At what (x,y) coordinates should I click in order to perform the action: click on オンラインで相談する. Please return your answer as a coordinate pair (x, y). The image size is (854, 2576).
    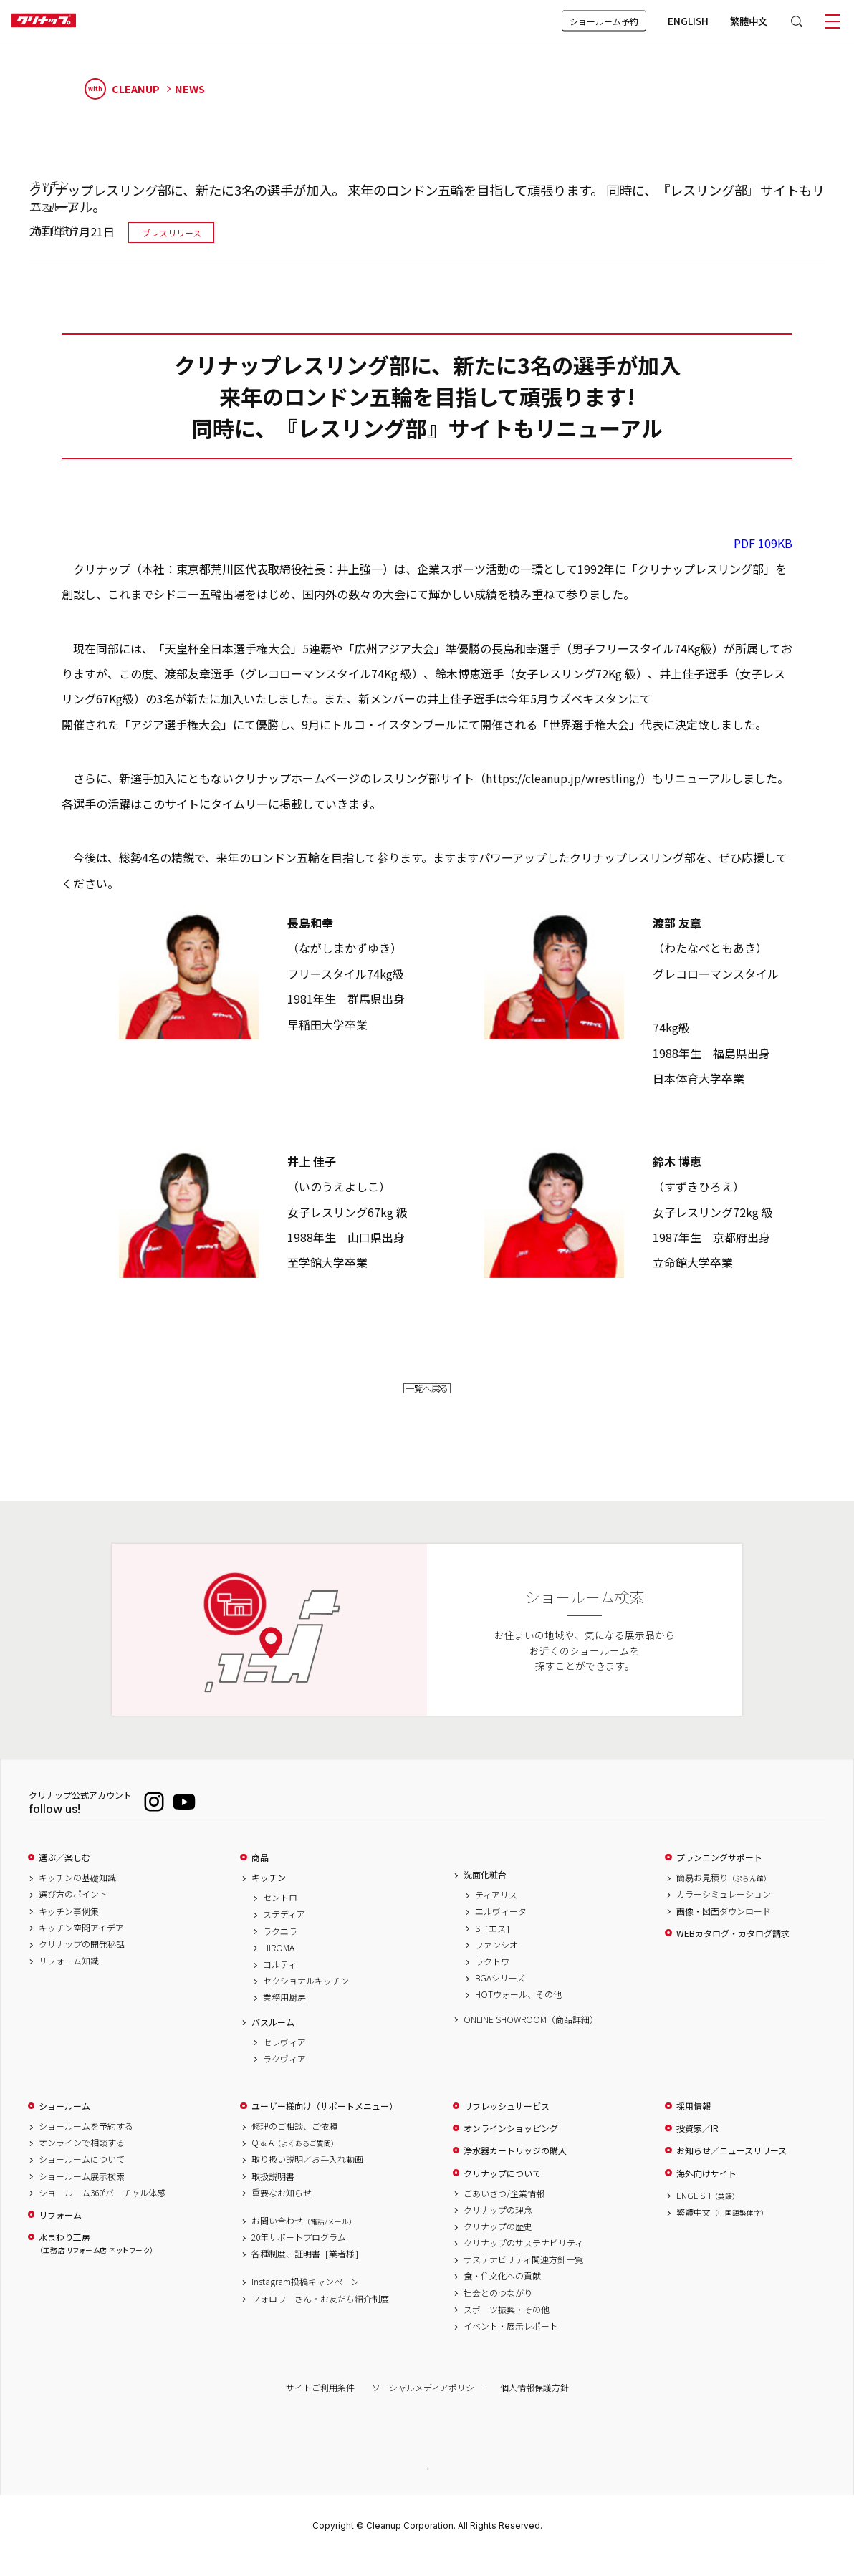
    Looking at the image, I should click on (82, 2162).